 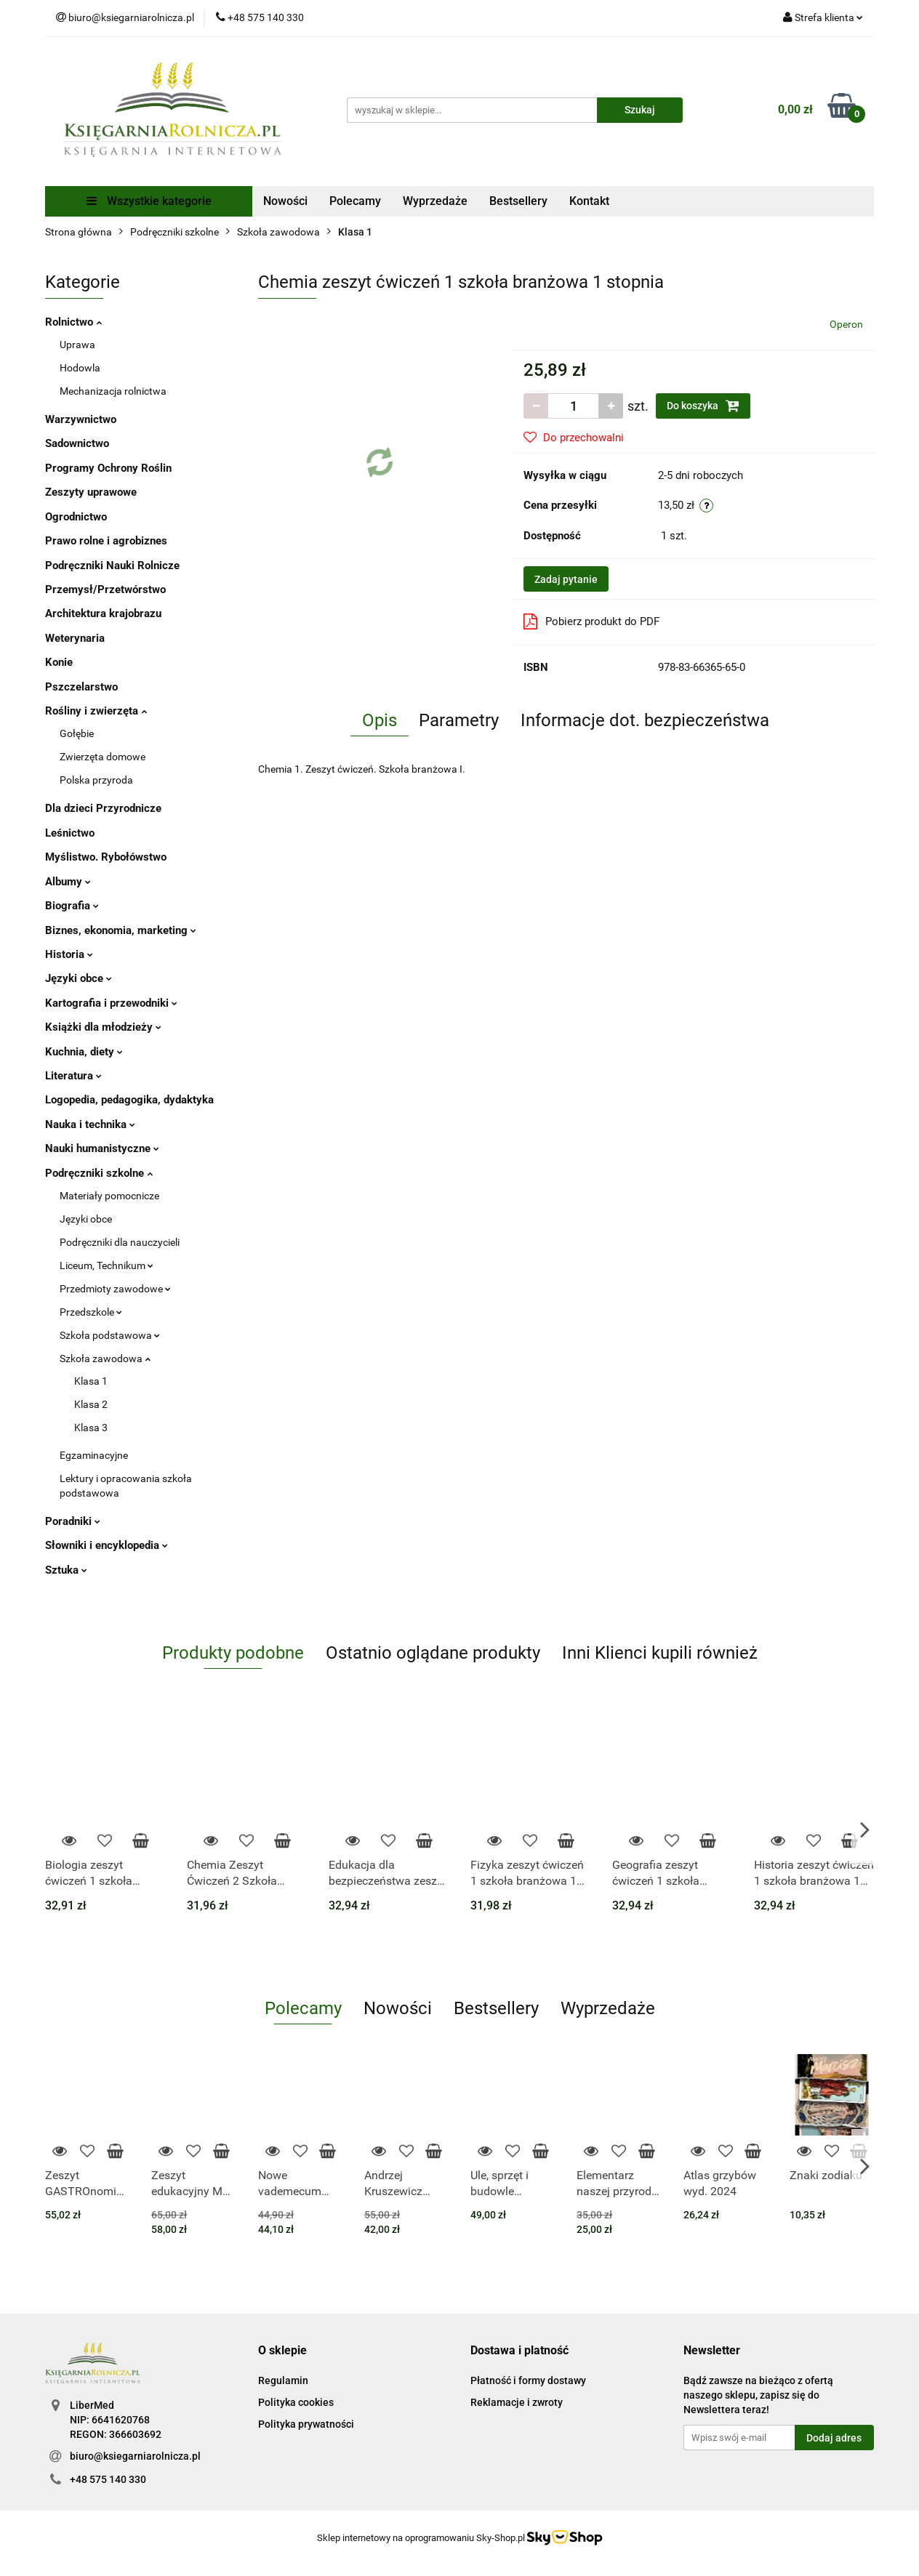 I want to click on Weterynaria, so click(x=75, y=638).